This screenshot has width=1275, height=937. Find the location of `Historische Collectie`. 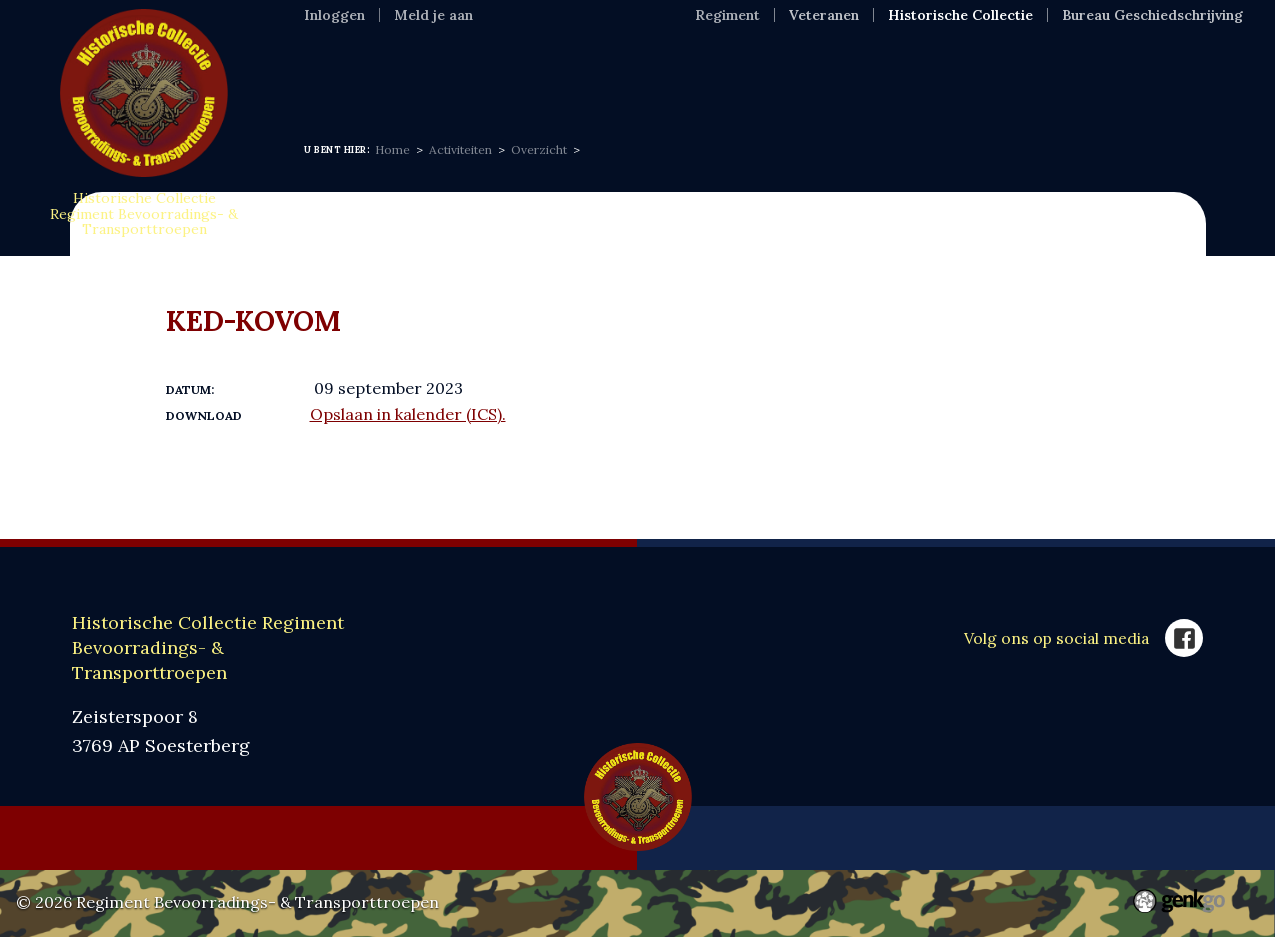

Historische Collectie is located at coordinates (960, 15).